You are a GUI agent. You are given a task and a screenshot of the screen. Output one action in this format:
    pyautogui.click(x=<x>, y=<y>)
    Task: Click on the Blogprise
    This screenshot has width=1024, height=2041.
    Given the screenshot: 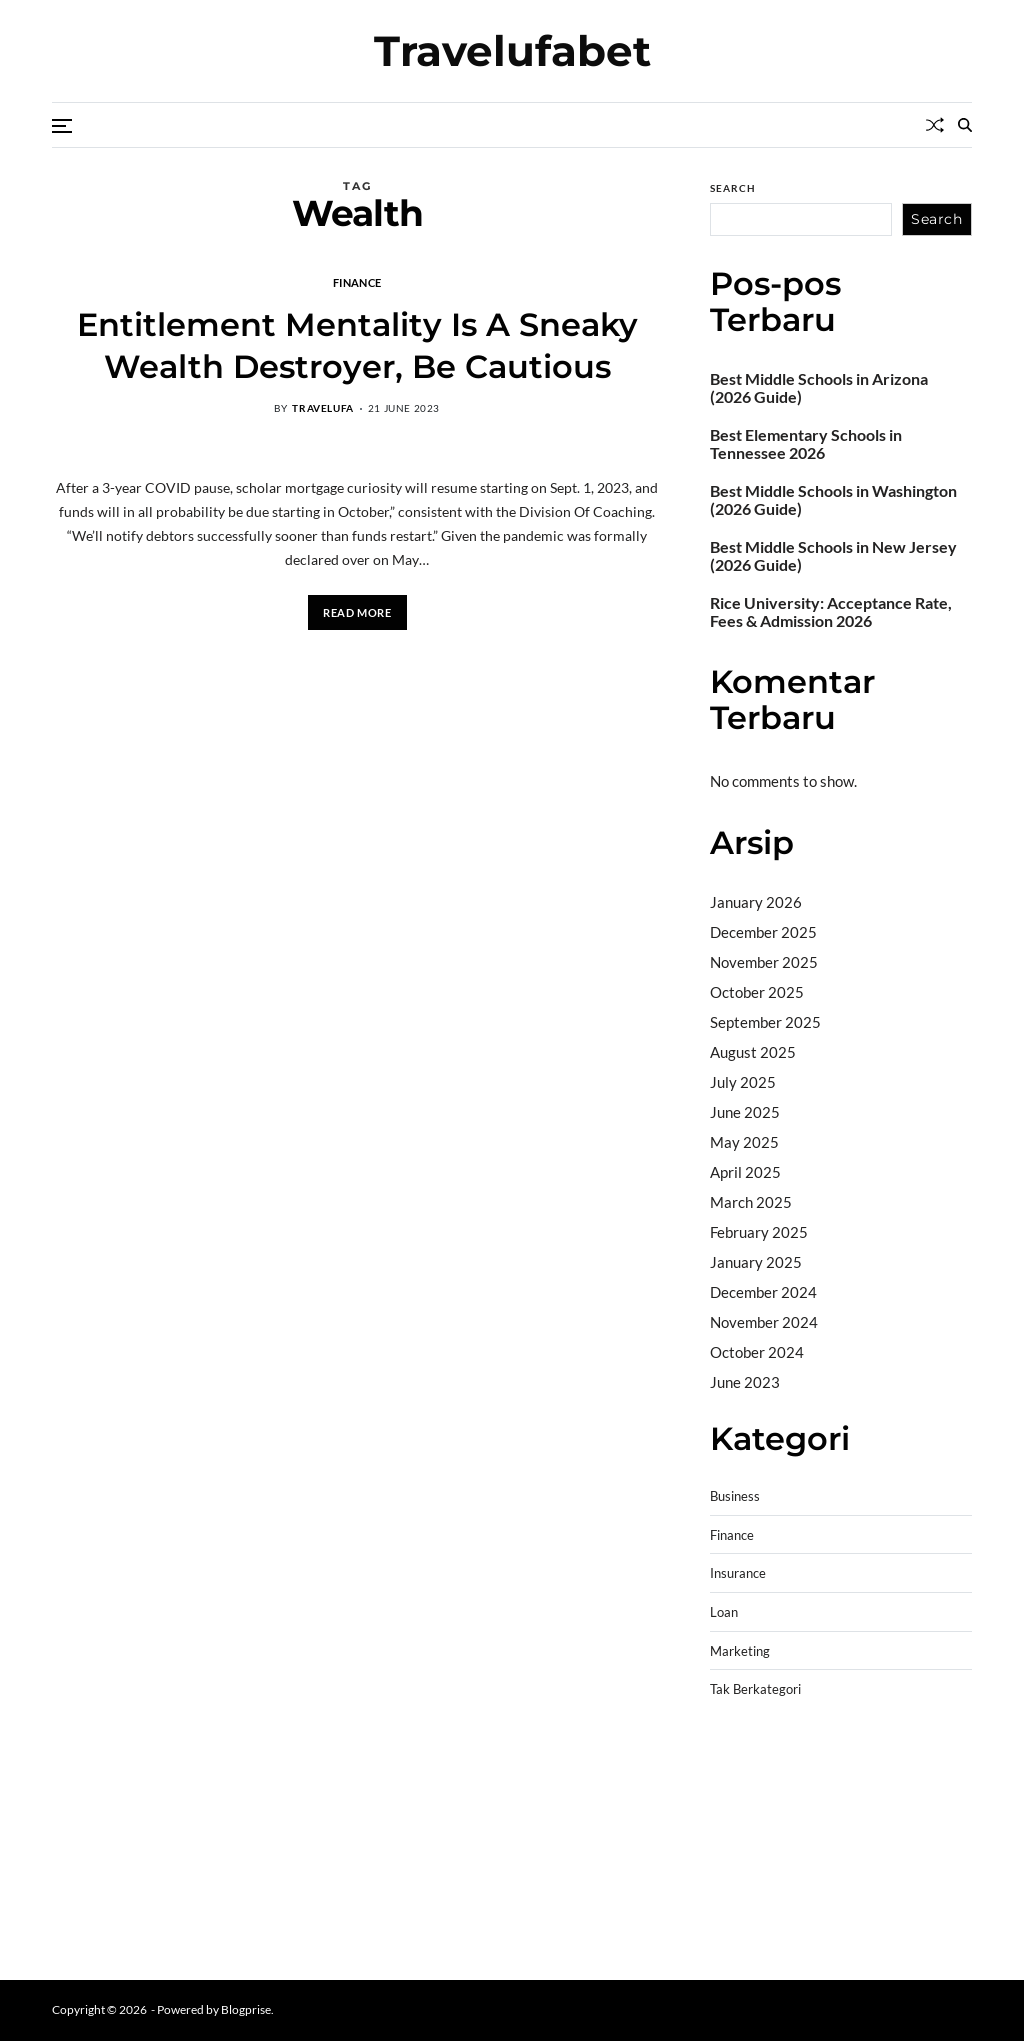 What is the action you would take?
    pyautogui.click(x=246, y=2009)
    